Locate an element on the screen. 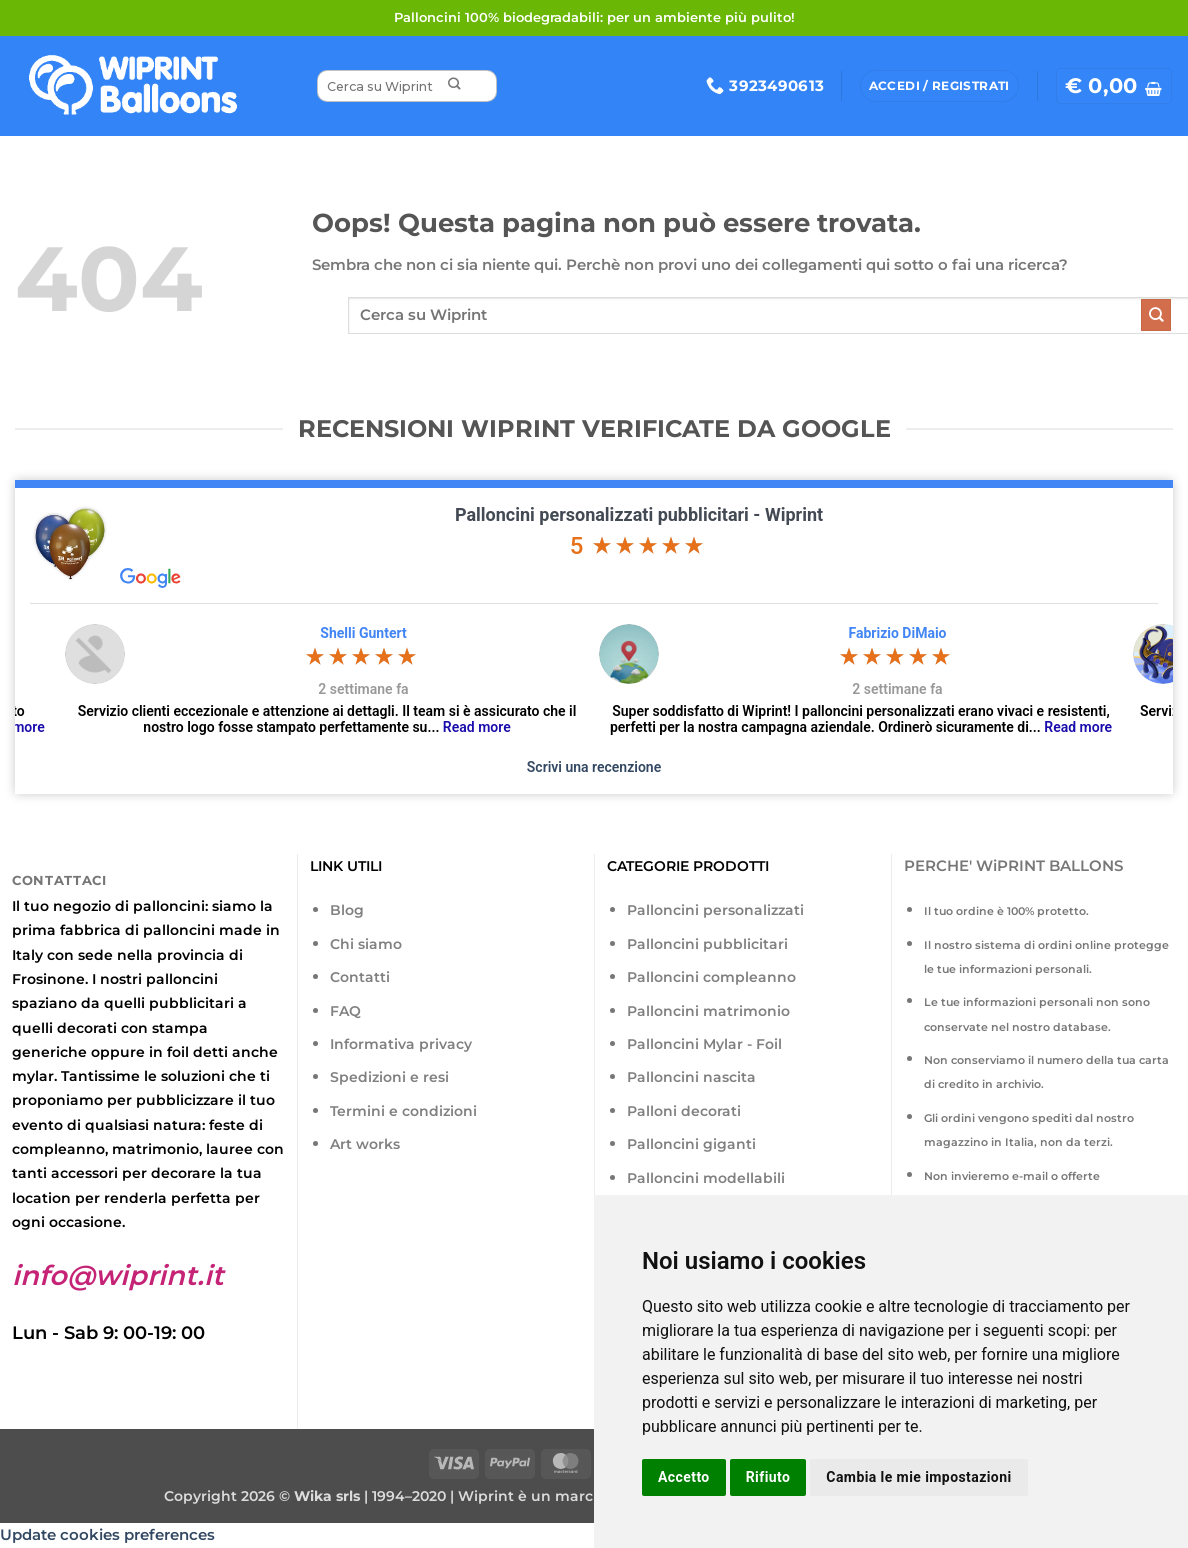  [option] is located at coordinates (576, 679).